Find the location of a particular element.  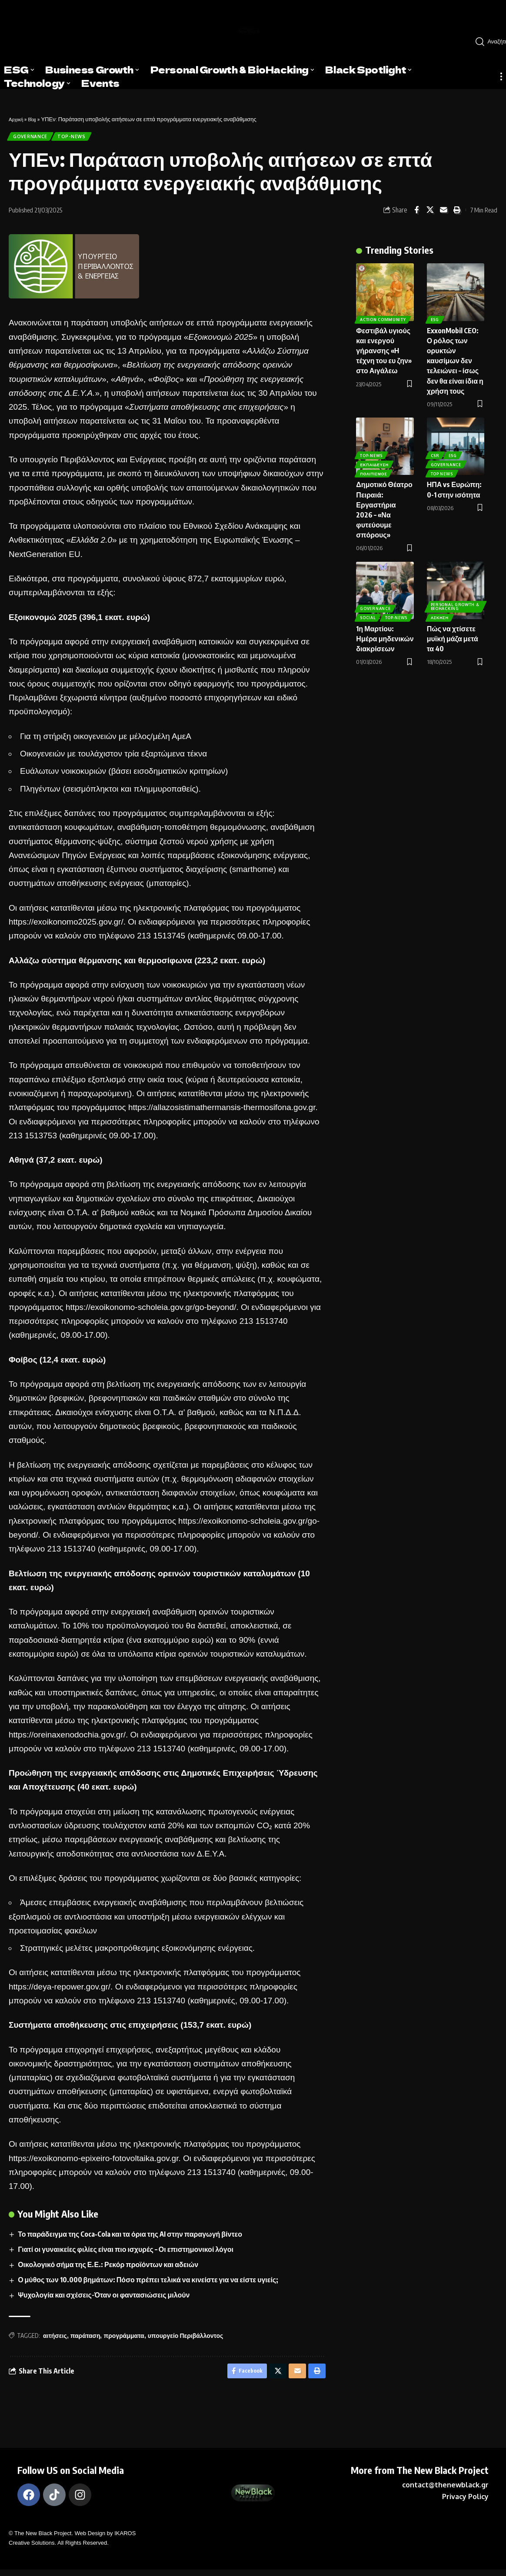

Εκπαίδευση is located at coordinates (375, 459).